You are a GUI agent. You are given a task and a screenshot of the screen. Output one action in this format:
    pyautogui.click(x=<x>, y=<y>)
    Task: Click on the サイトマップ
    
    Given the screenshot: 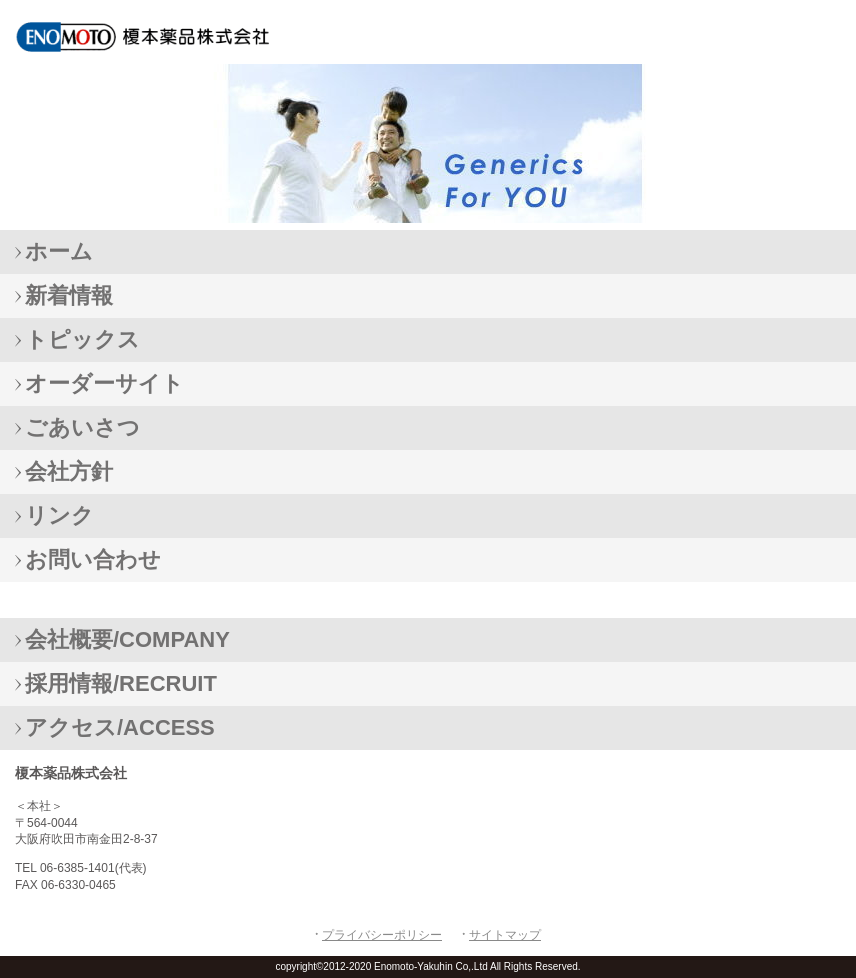 What is the action you would take?
    pyautogui.click(x=505, y=935)
    